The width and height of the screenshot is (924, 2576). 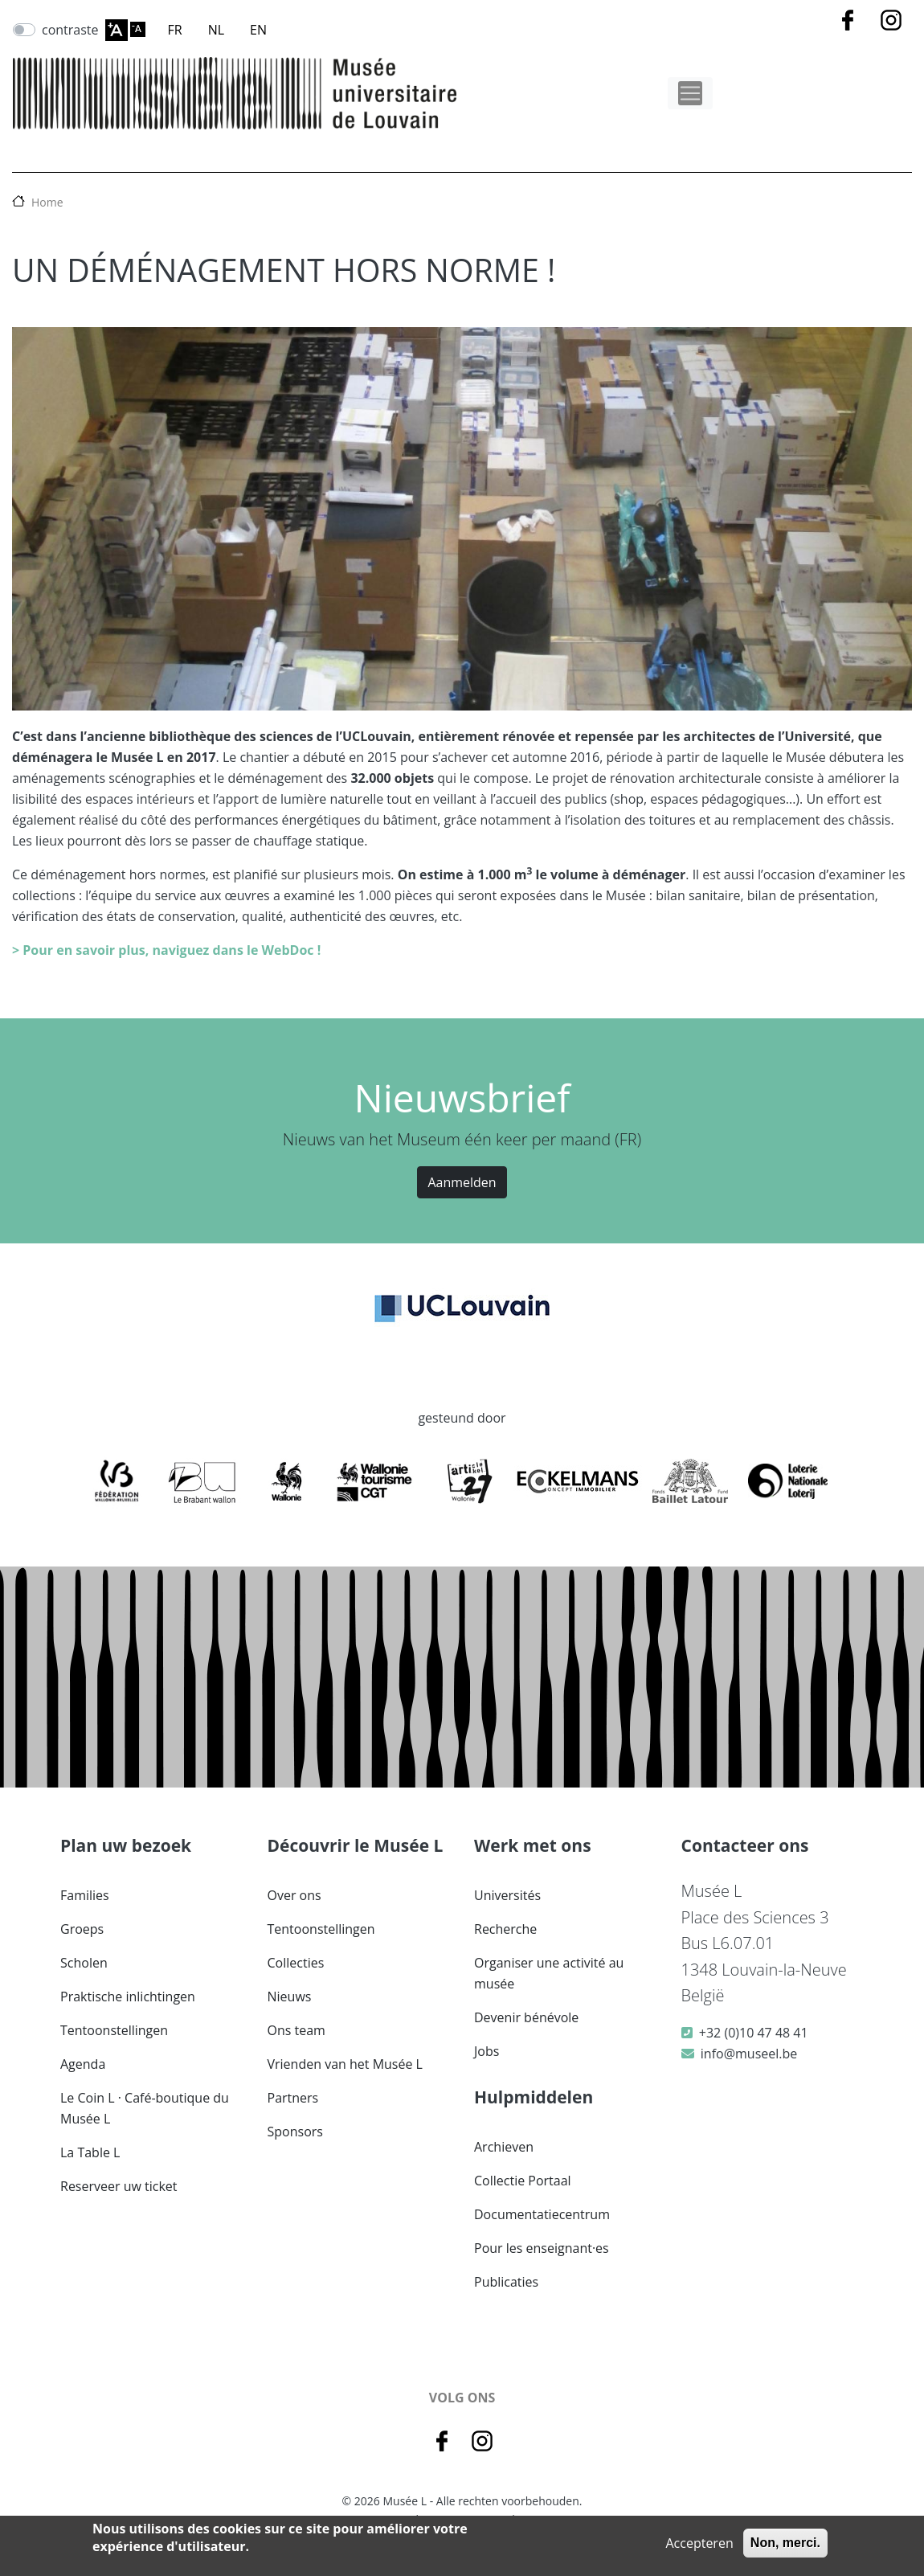 I want to click on Non, merci., so click(x=785, y=2542).